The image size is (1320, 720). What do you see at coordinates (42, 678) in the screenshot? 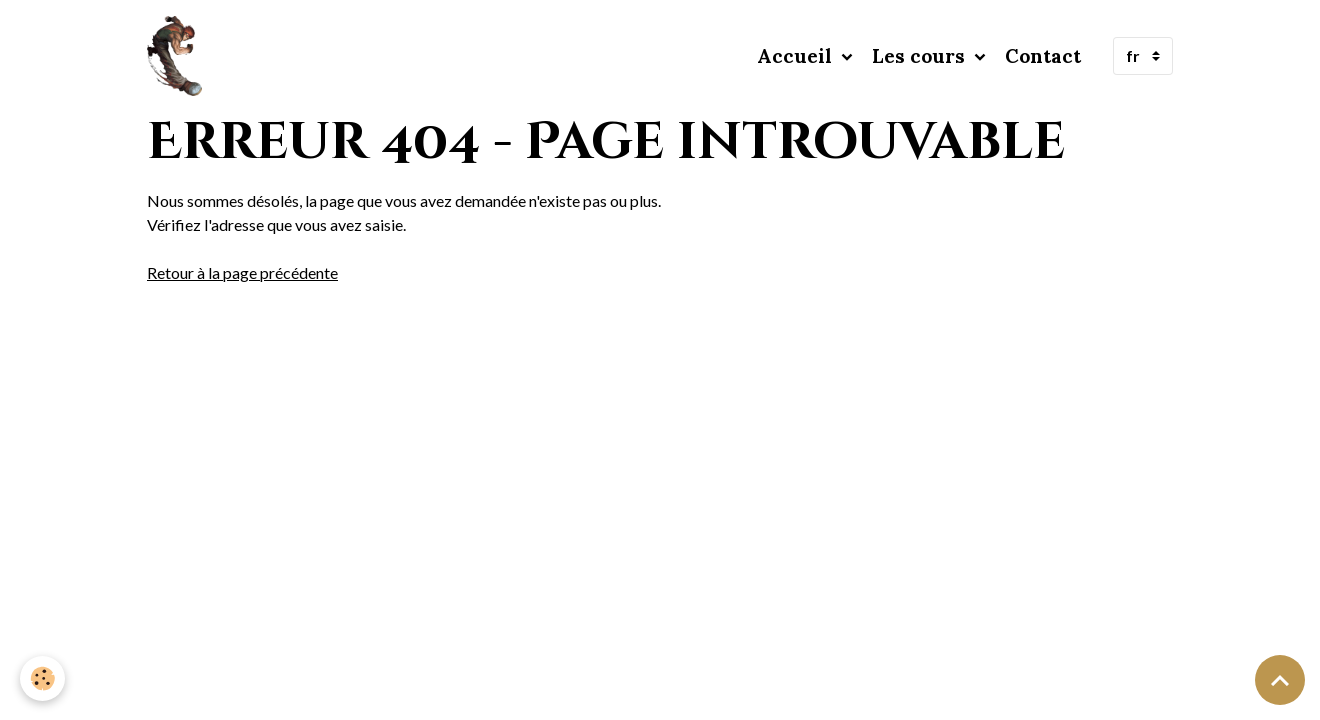
I see `[Cookies]` at bounding box center [42, 678].